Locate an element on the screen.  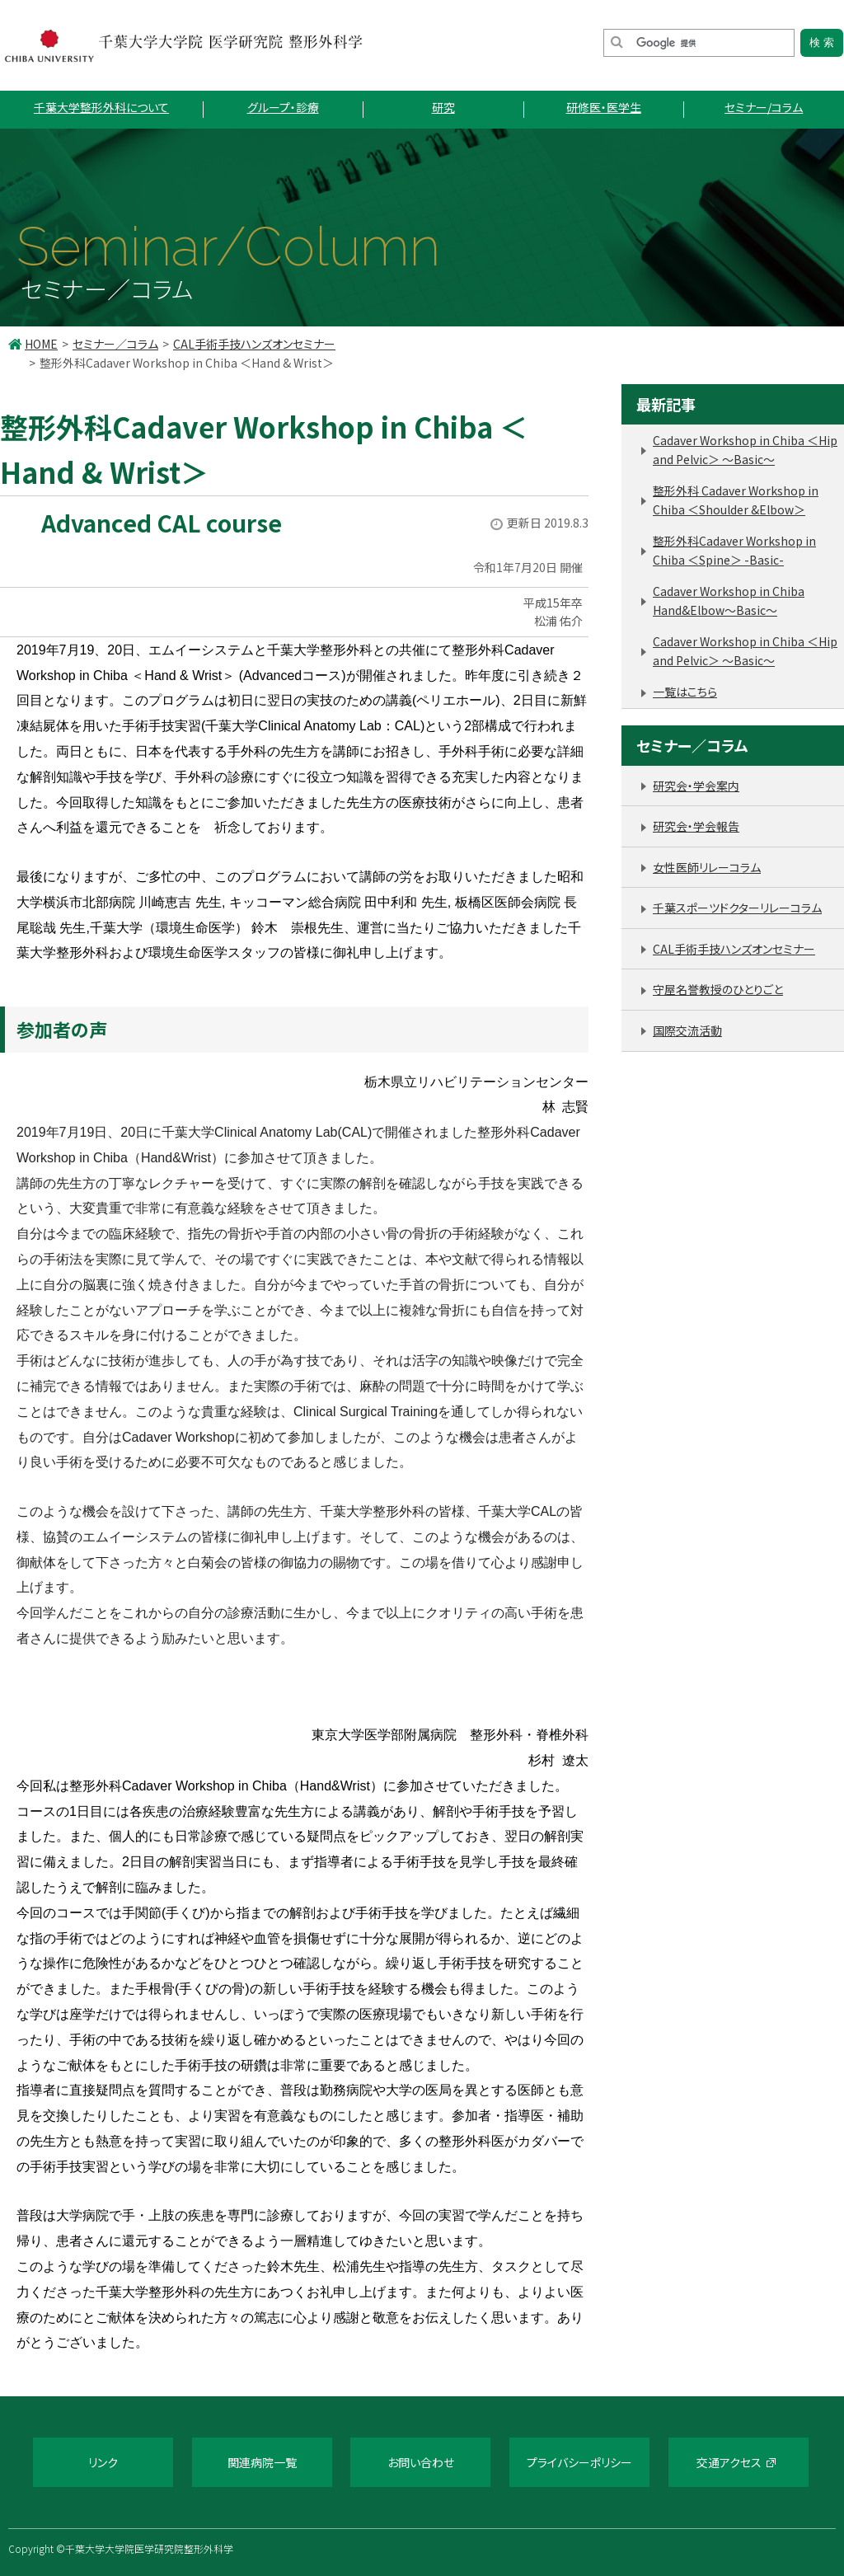
千葉スポーツドクターリレーコラム is located at coordinates (737, 907).